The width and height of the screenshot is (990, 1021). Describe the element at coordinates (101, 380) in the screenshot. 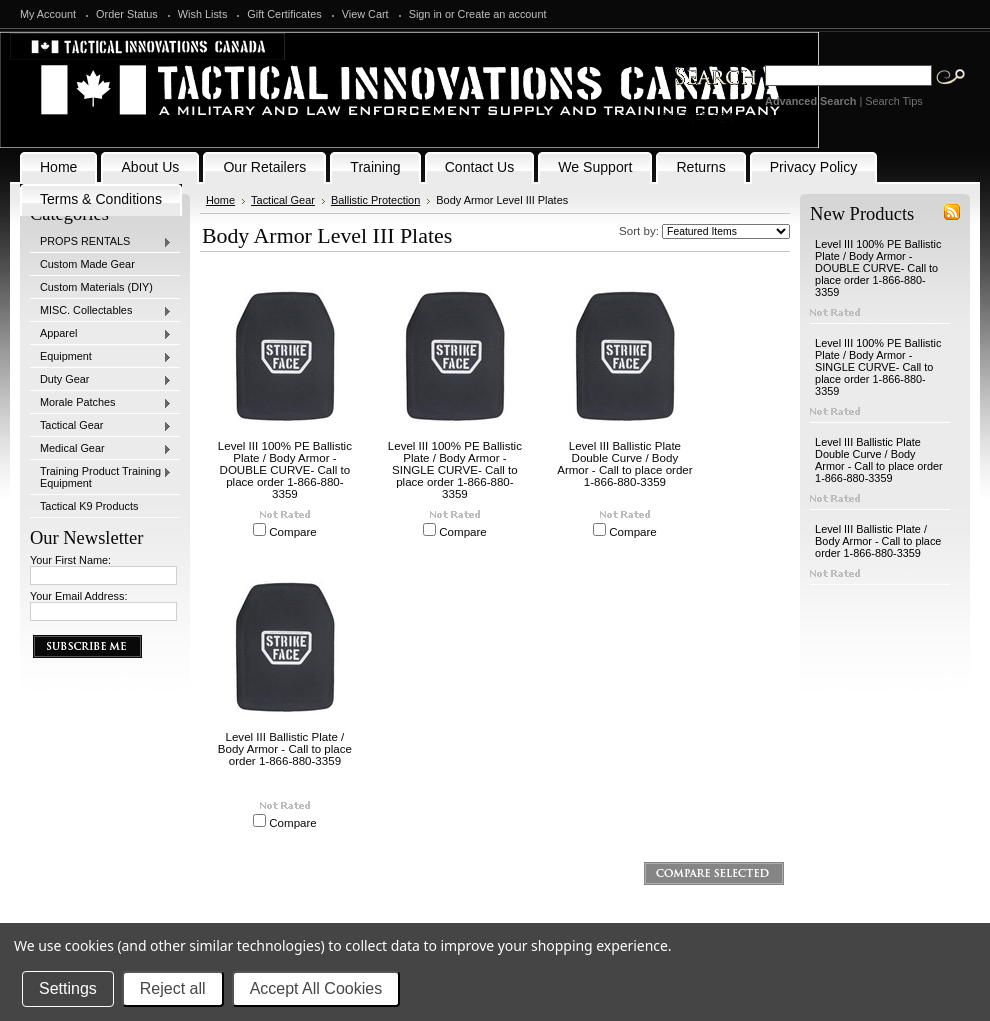

I see `Duty Gear` at that location.